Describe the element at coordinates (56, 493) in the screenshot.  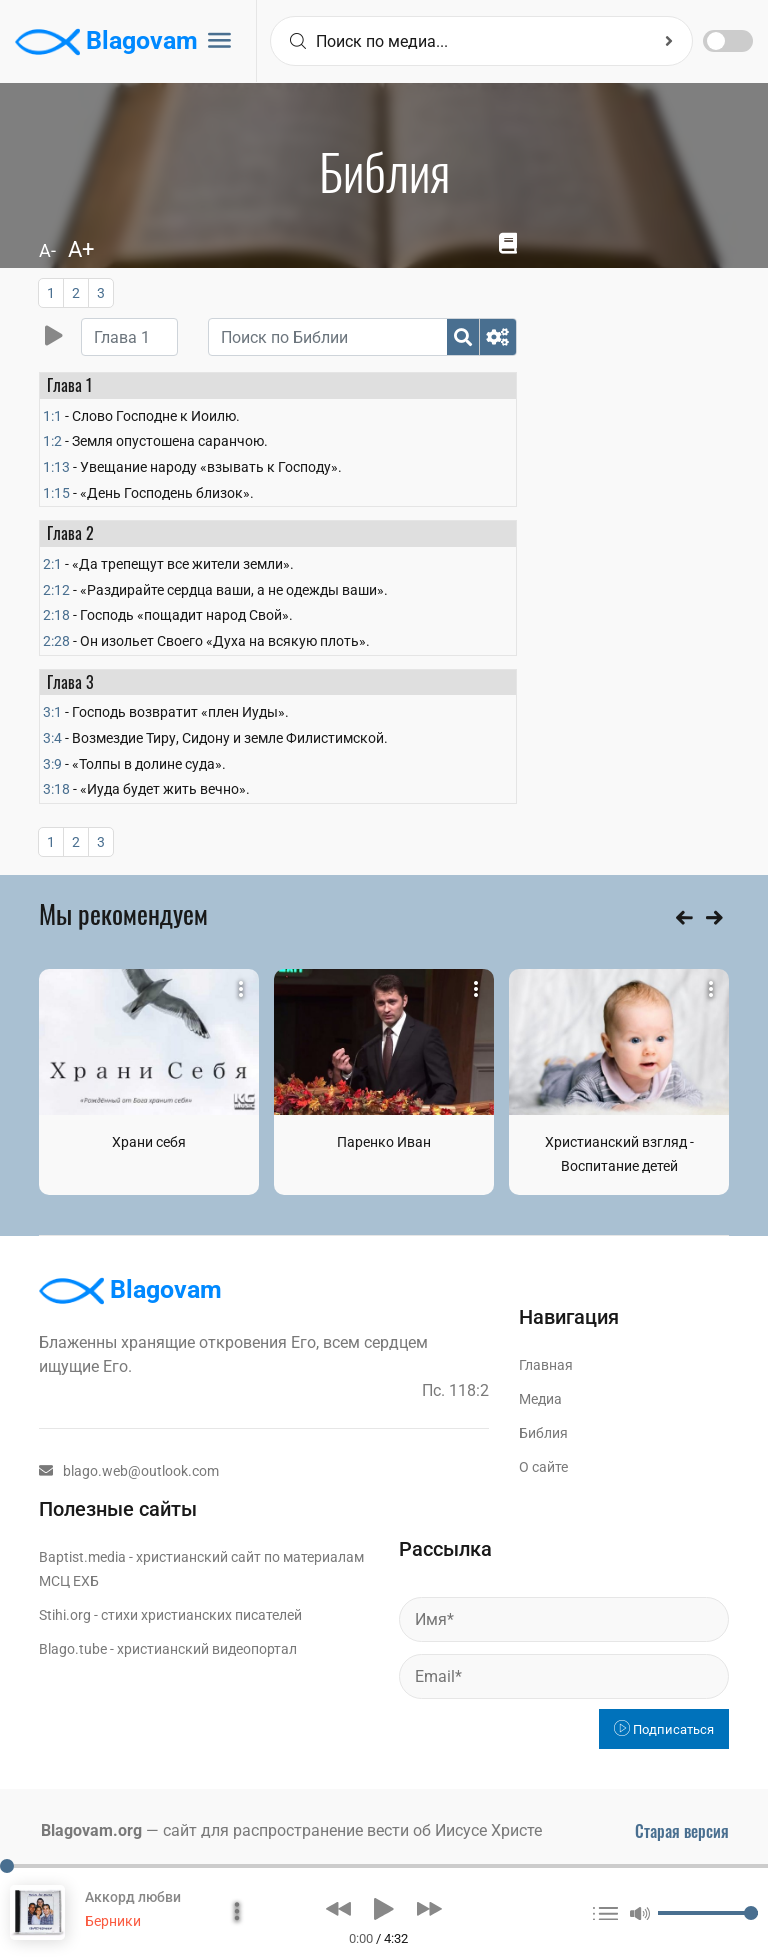
I see `1:15` at that location.